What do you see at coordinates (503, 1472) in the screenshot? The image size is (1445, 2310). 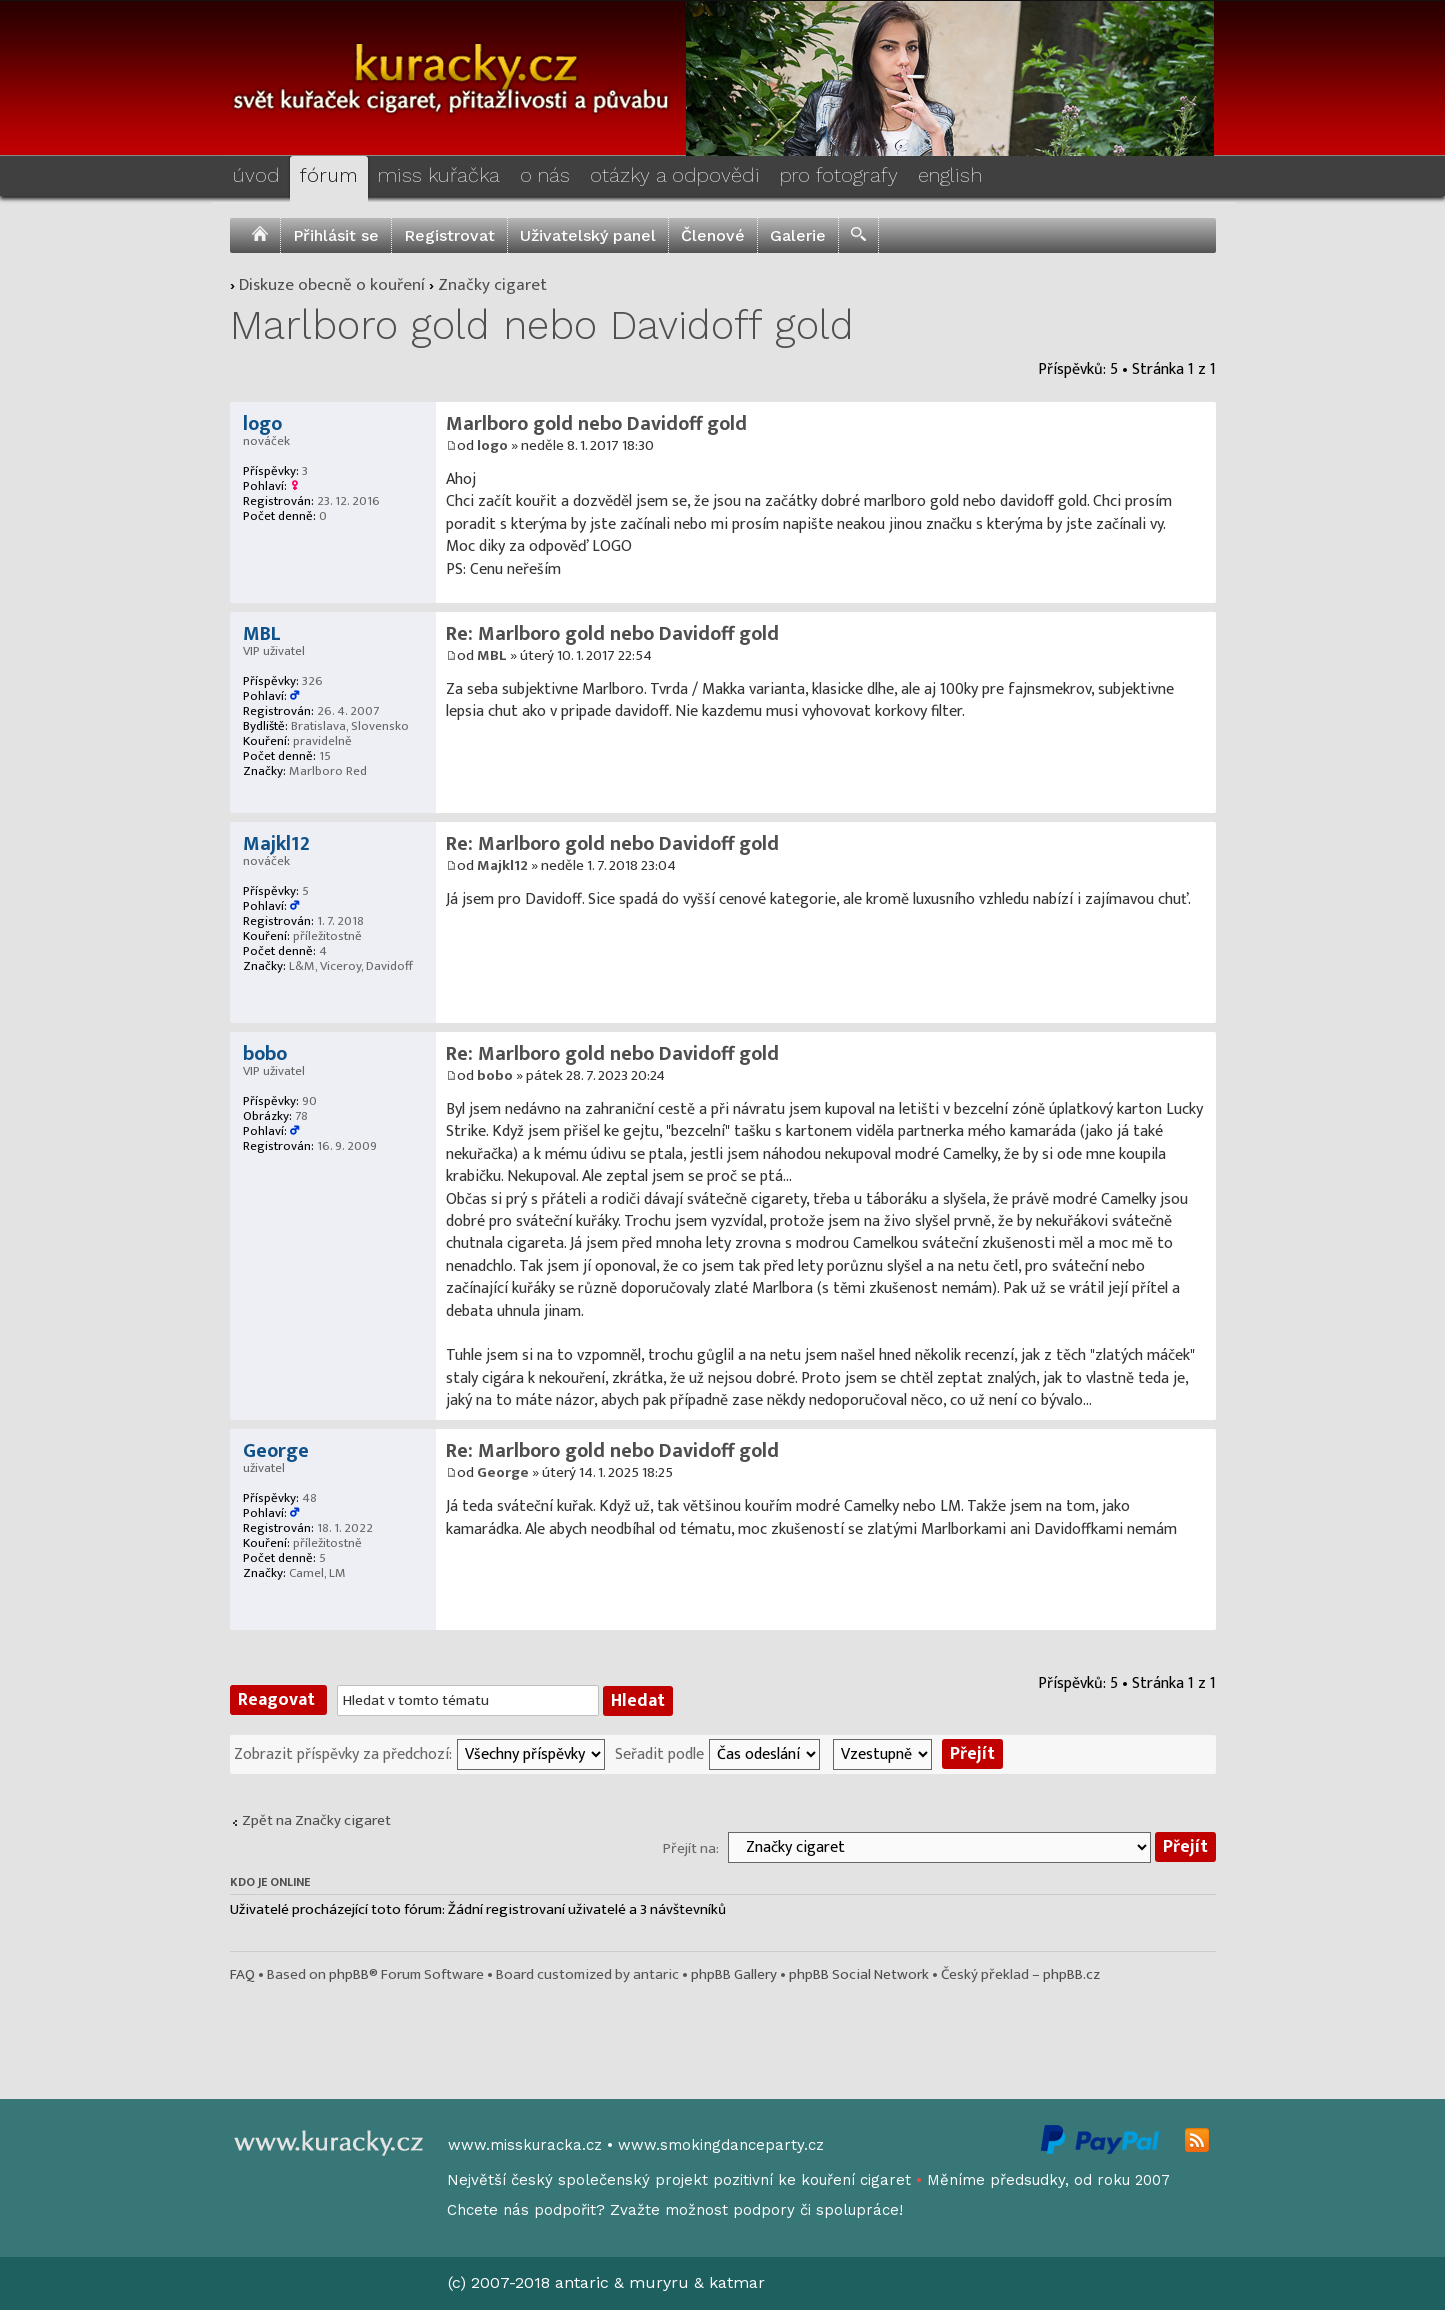 I see `George` at bounding box center [503, 1472].